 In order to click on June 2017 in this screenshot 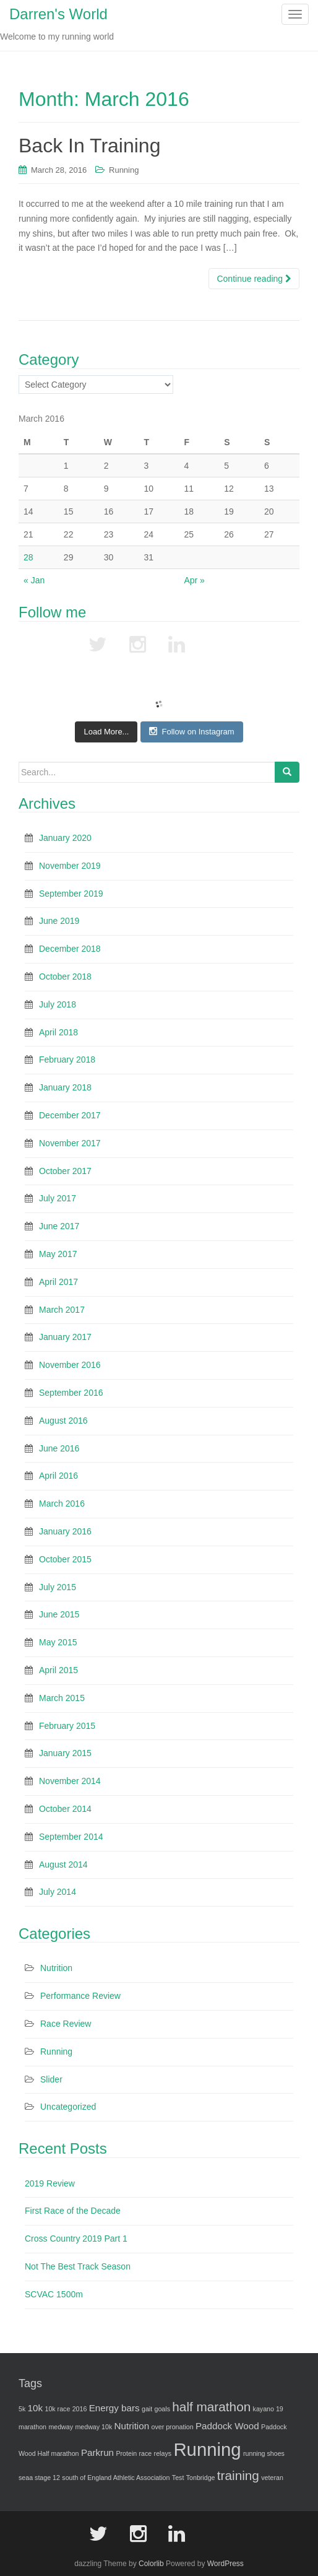, I will do `click(59, 1226)`.